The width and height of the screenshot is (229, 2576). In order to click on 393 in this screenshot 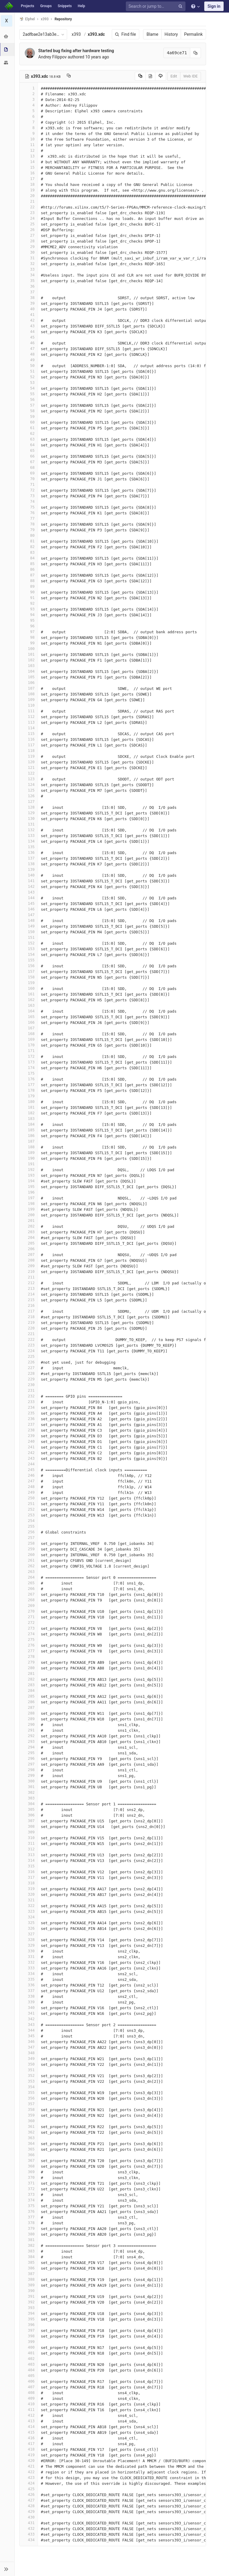, I will do `click(29, 2307)`.